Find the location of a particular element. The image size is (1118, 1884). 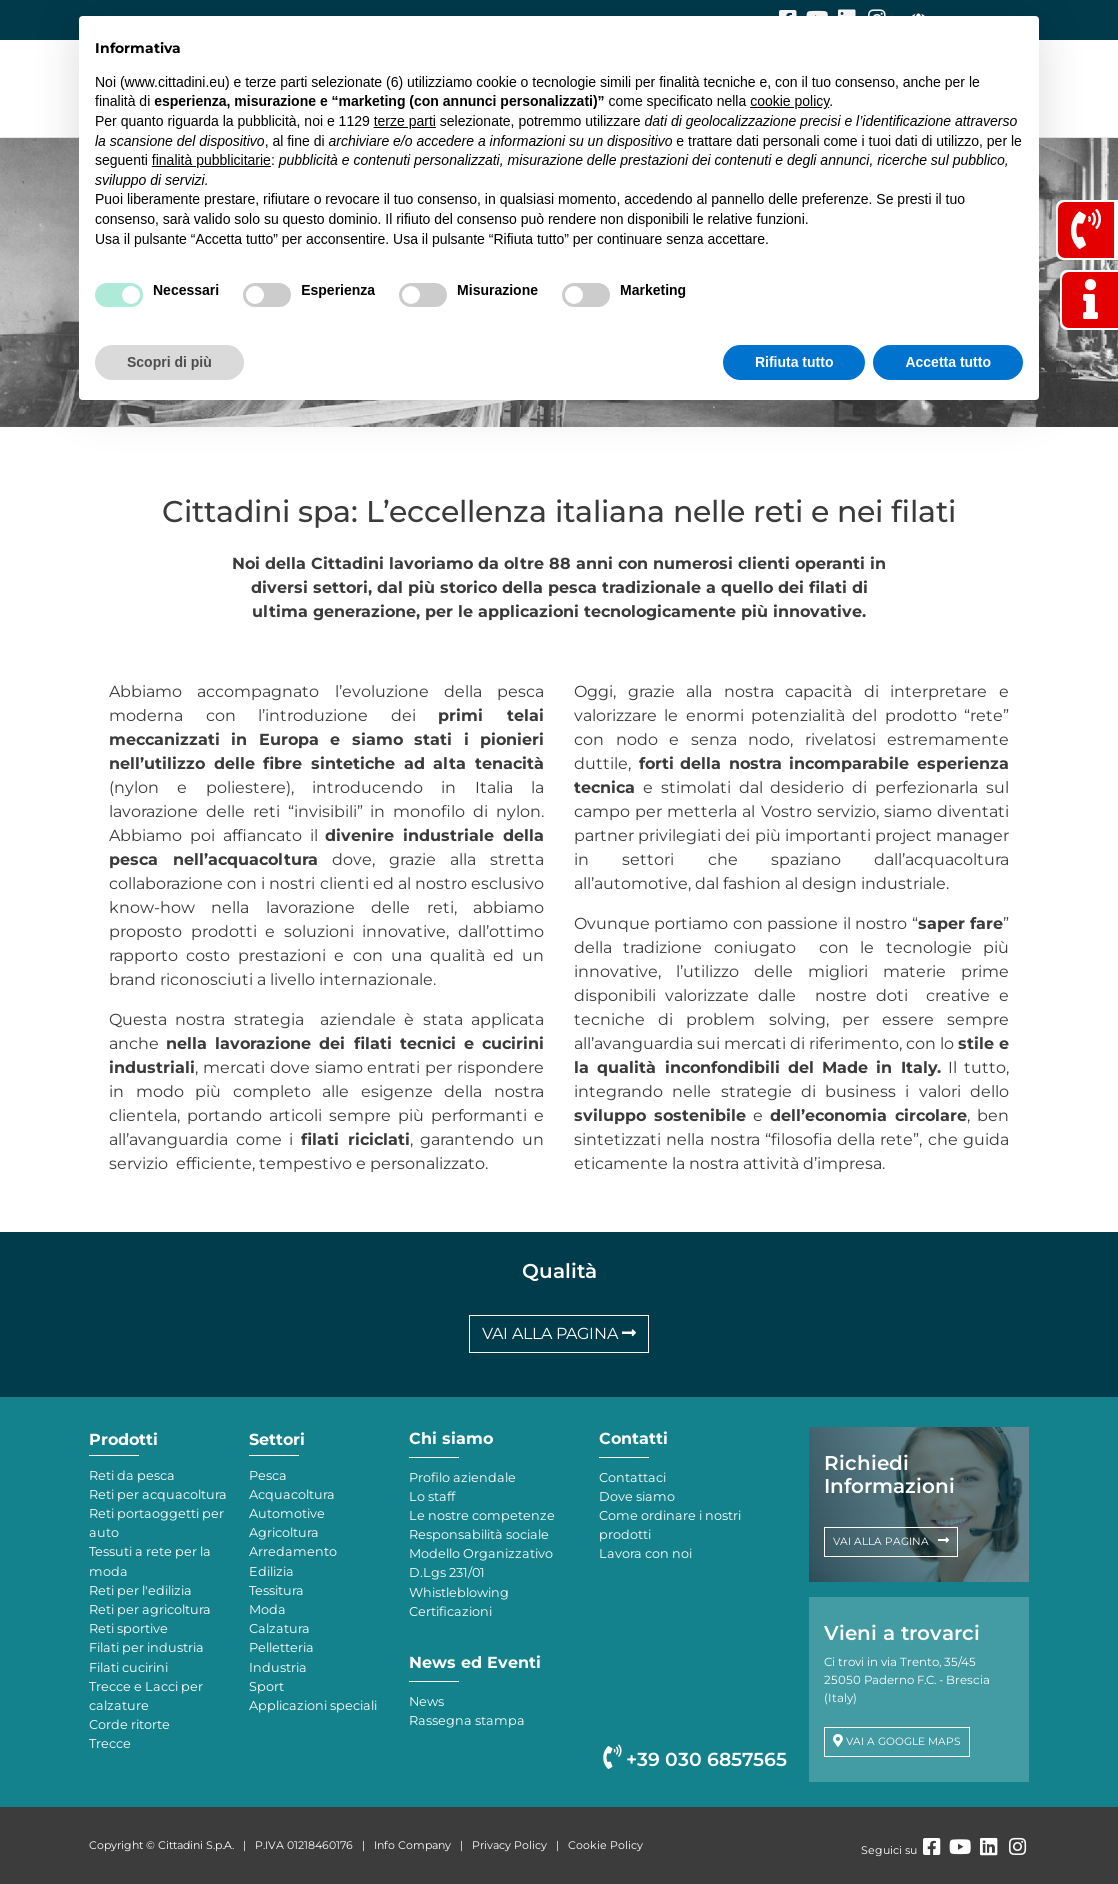

Reti per agricoltura is located at coordinates (150, 1609).